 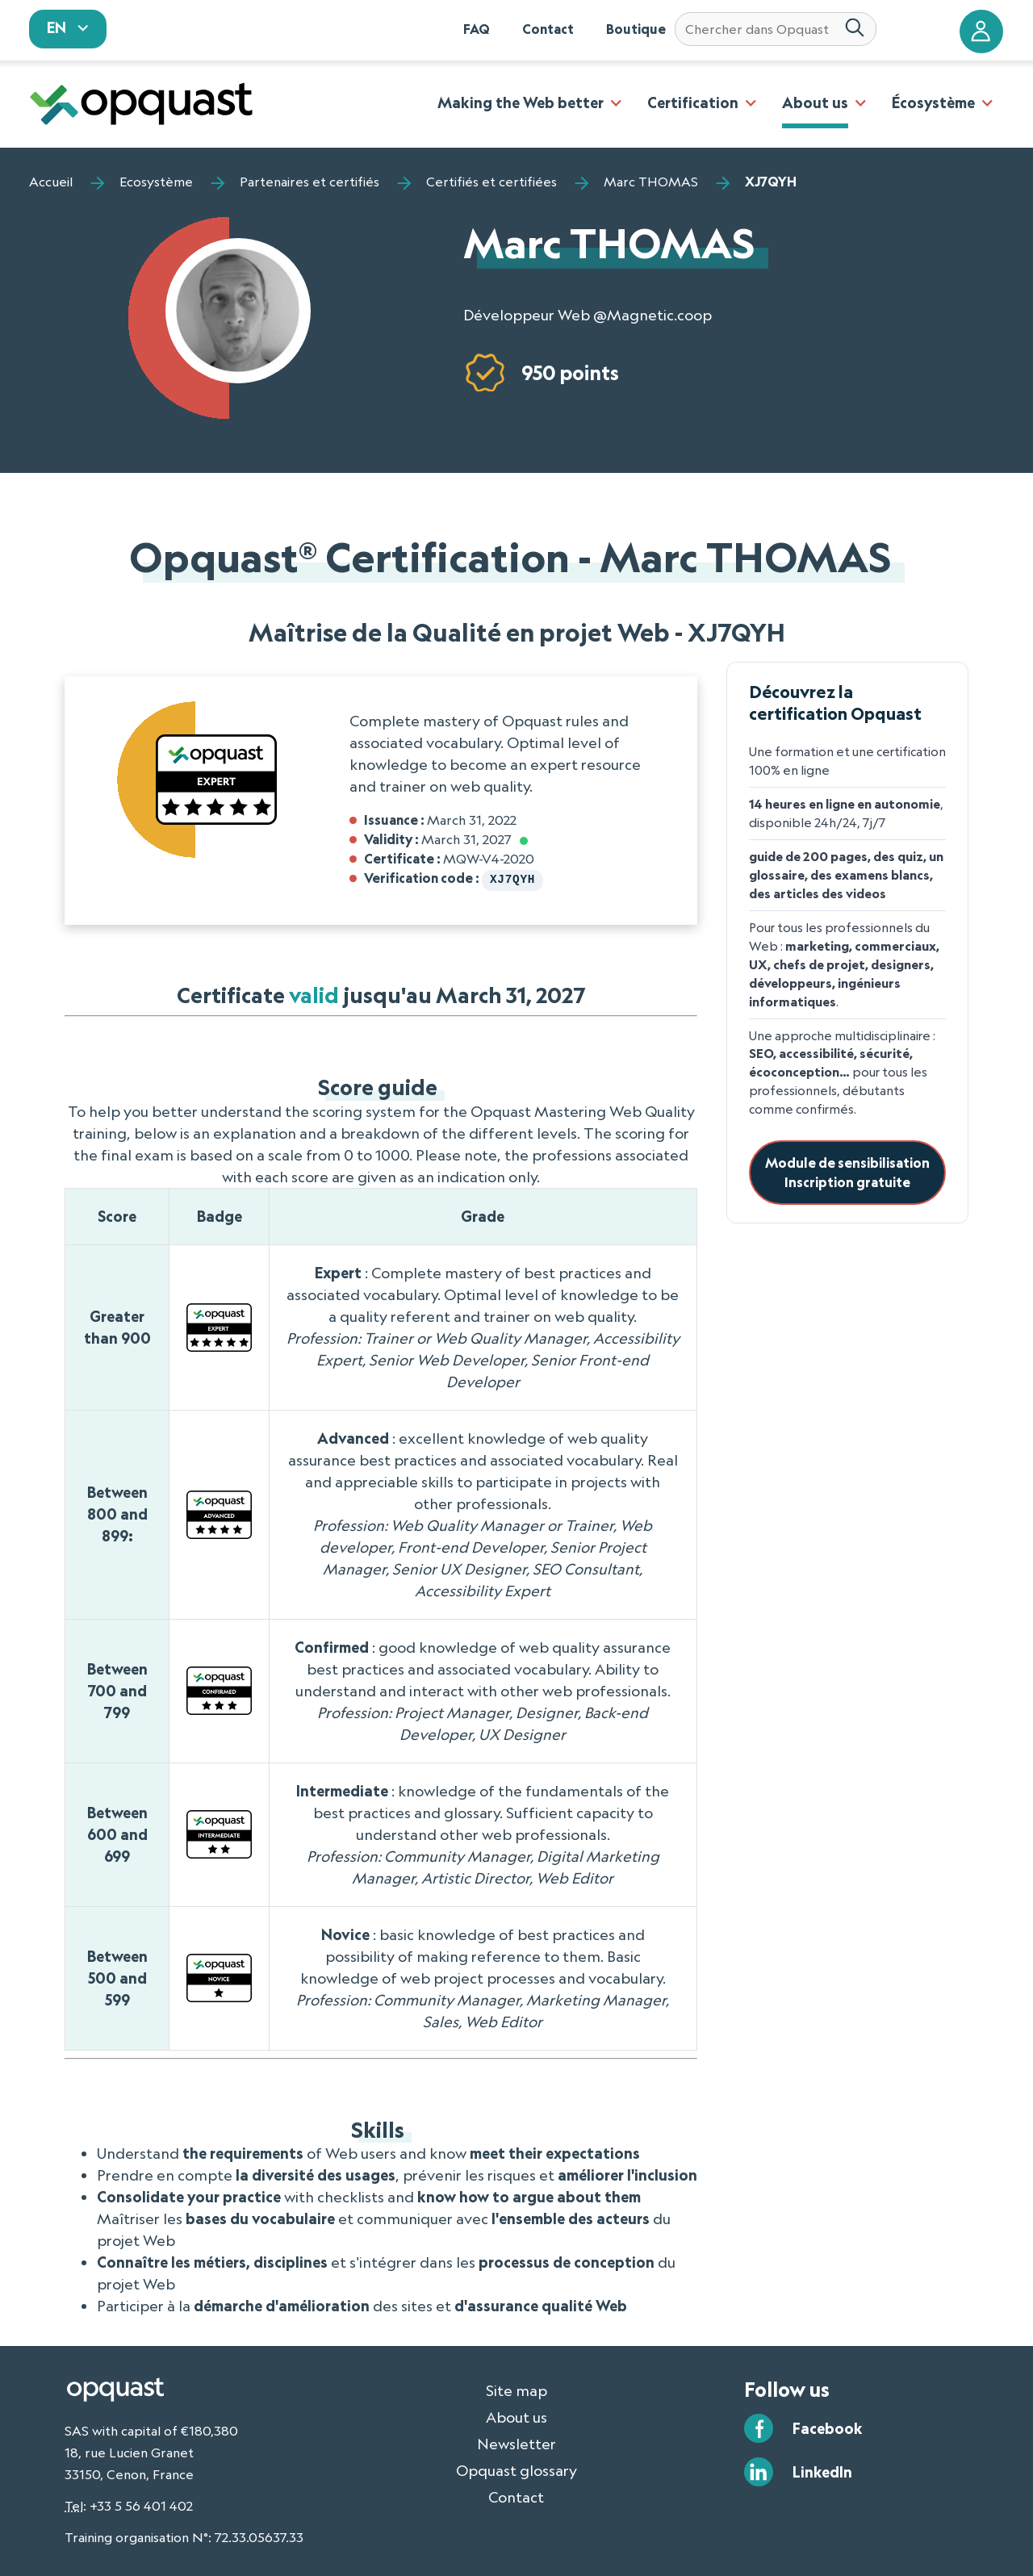 I want to click on [sélectionnez votre langue], so click(x=68, y=29).